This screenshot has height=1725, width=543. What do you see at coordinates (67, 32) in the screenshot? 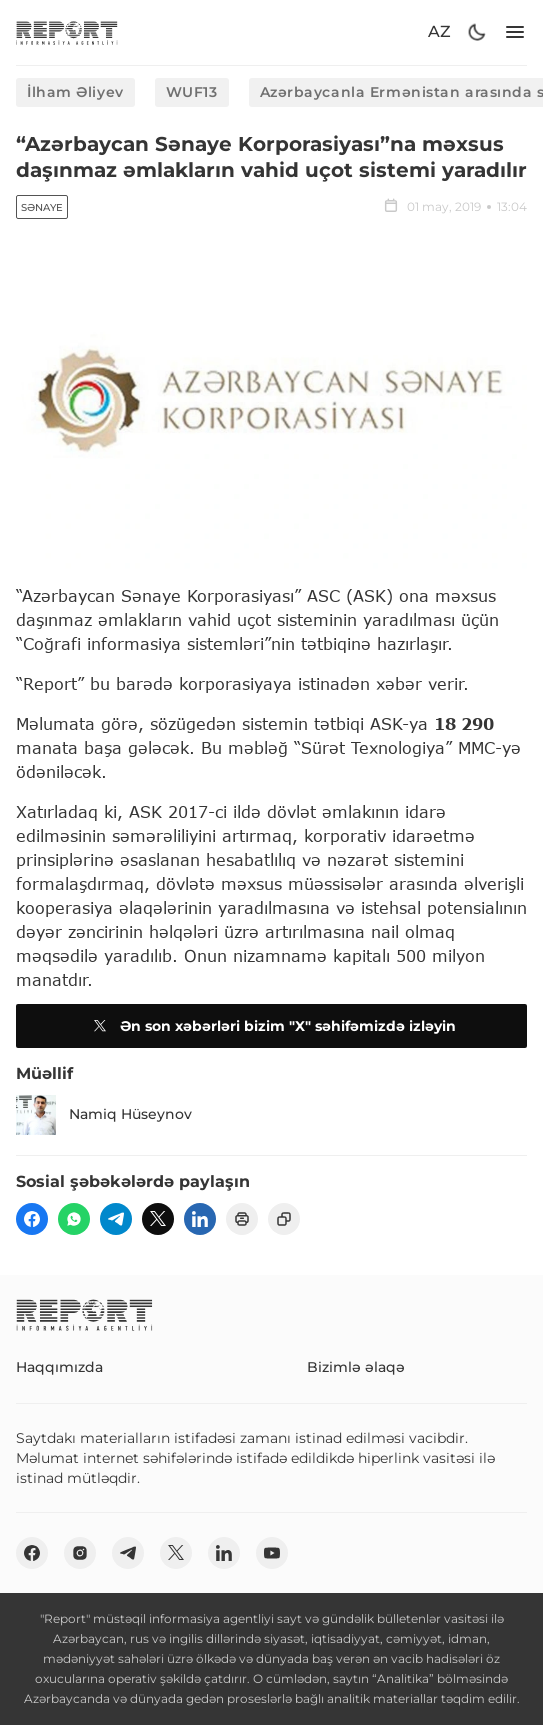
I see `[logo]` at bounding box center [67, 32].